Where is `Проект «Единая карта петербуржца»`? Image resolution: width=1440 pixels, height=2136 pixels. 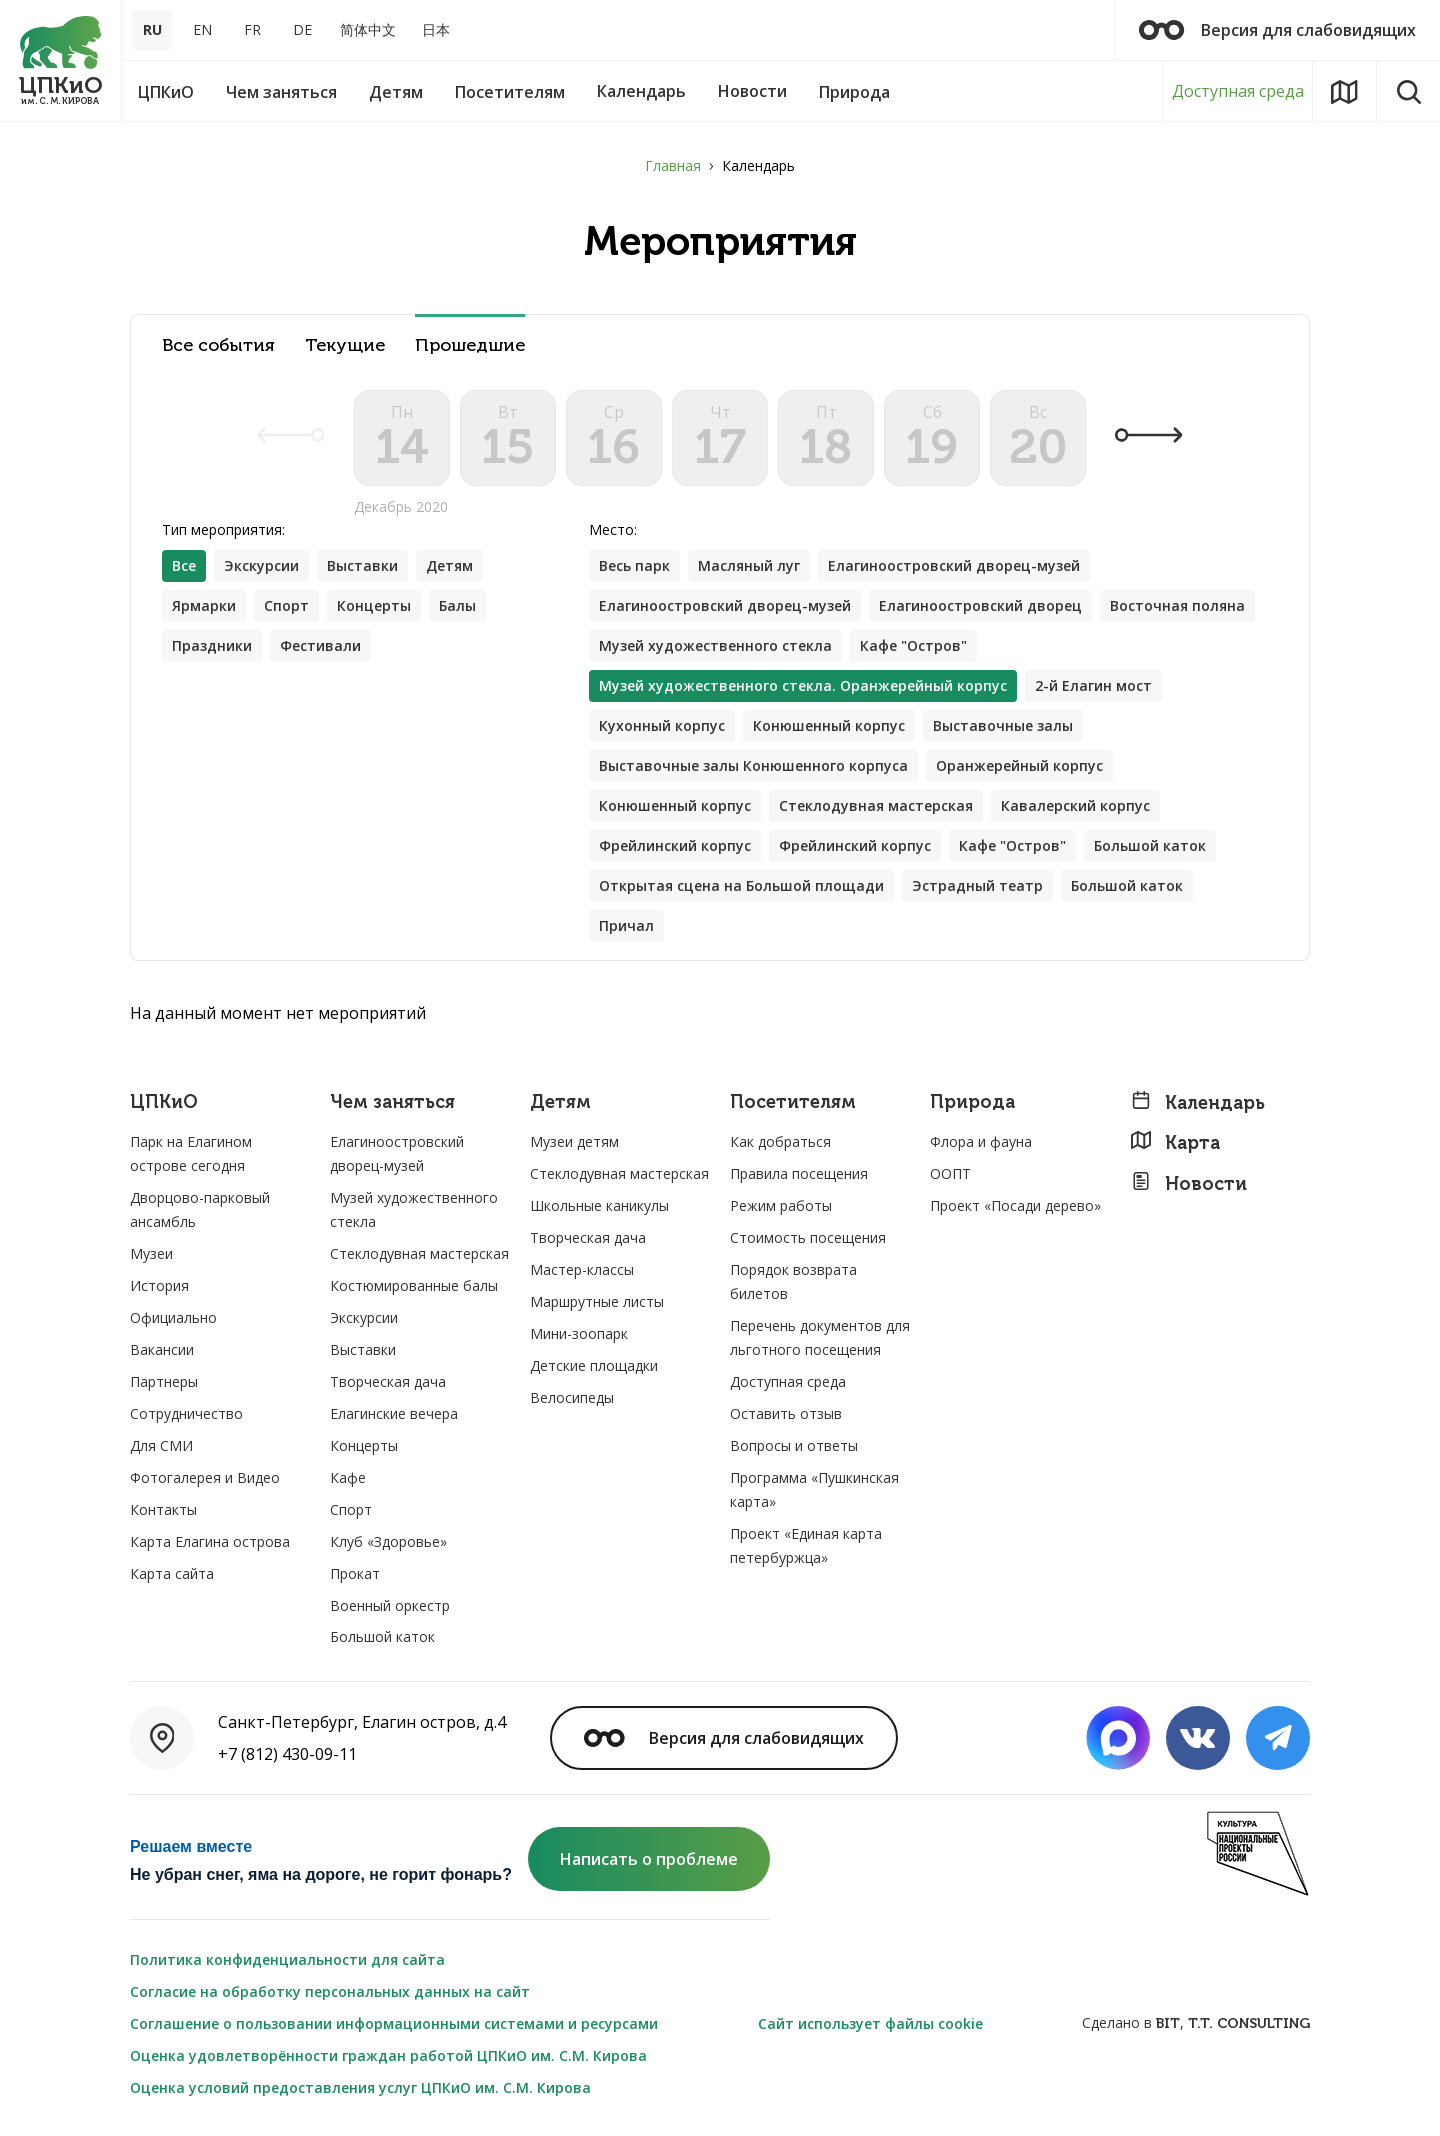
Проект «Единая карта петербуржца» is located at coordinates (806, 1545).